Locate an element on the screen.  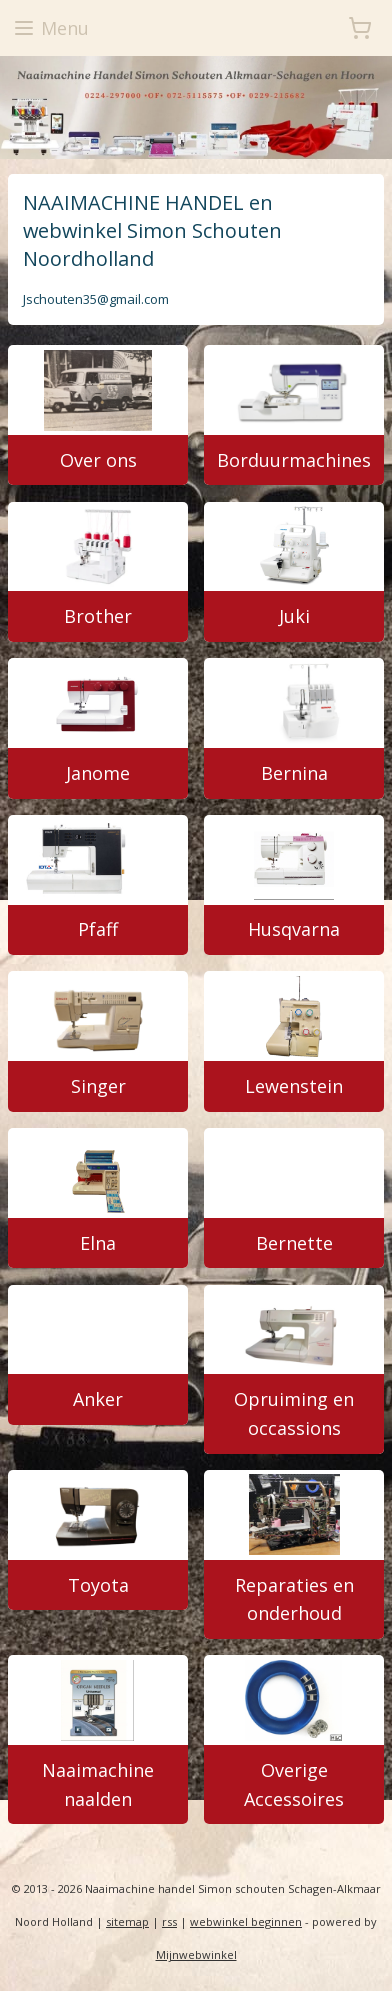
Janome is located at coordinates (98, 773).